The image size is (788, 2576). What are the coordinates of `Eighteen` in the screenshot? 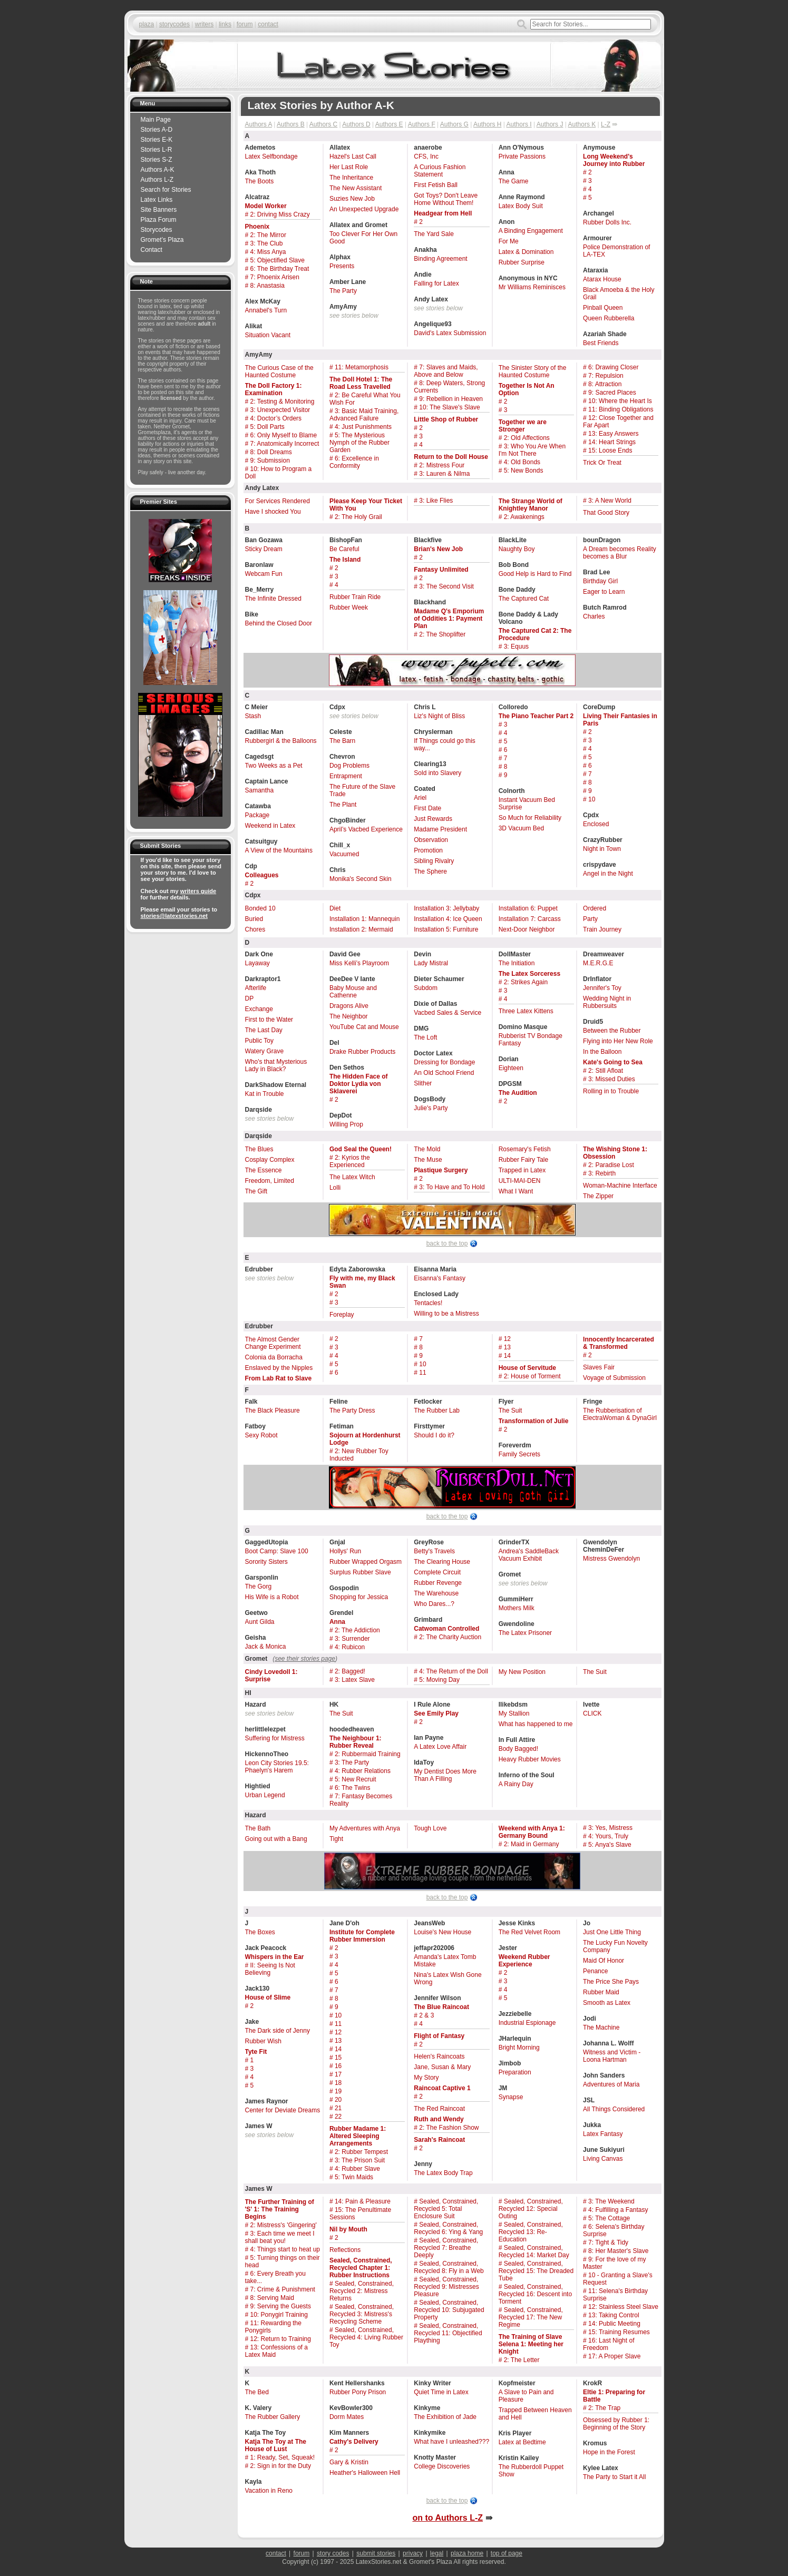 It's located at (511, 1068).